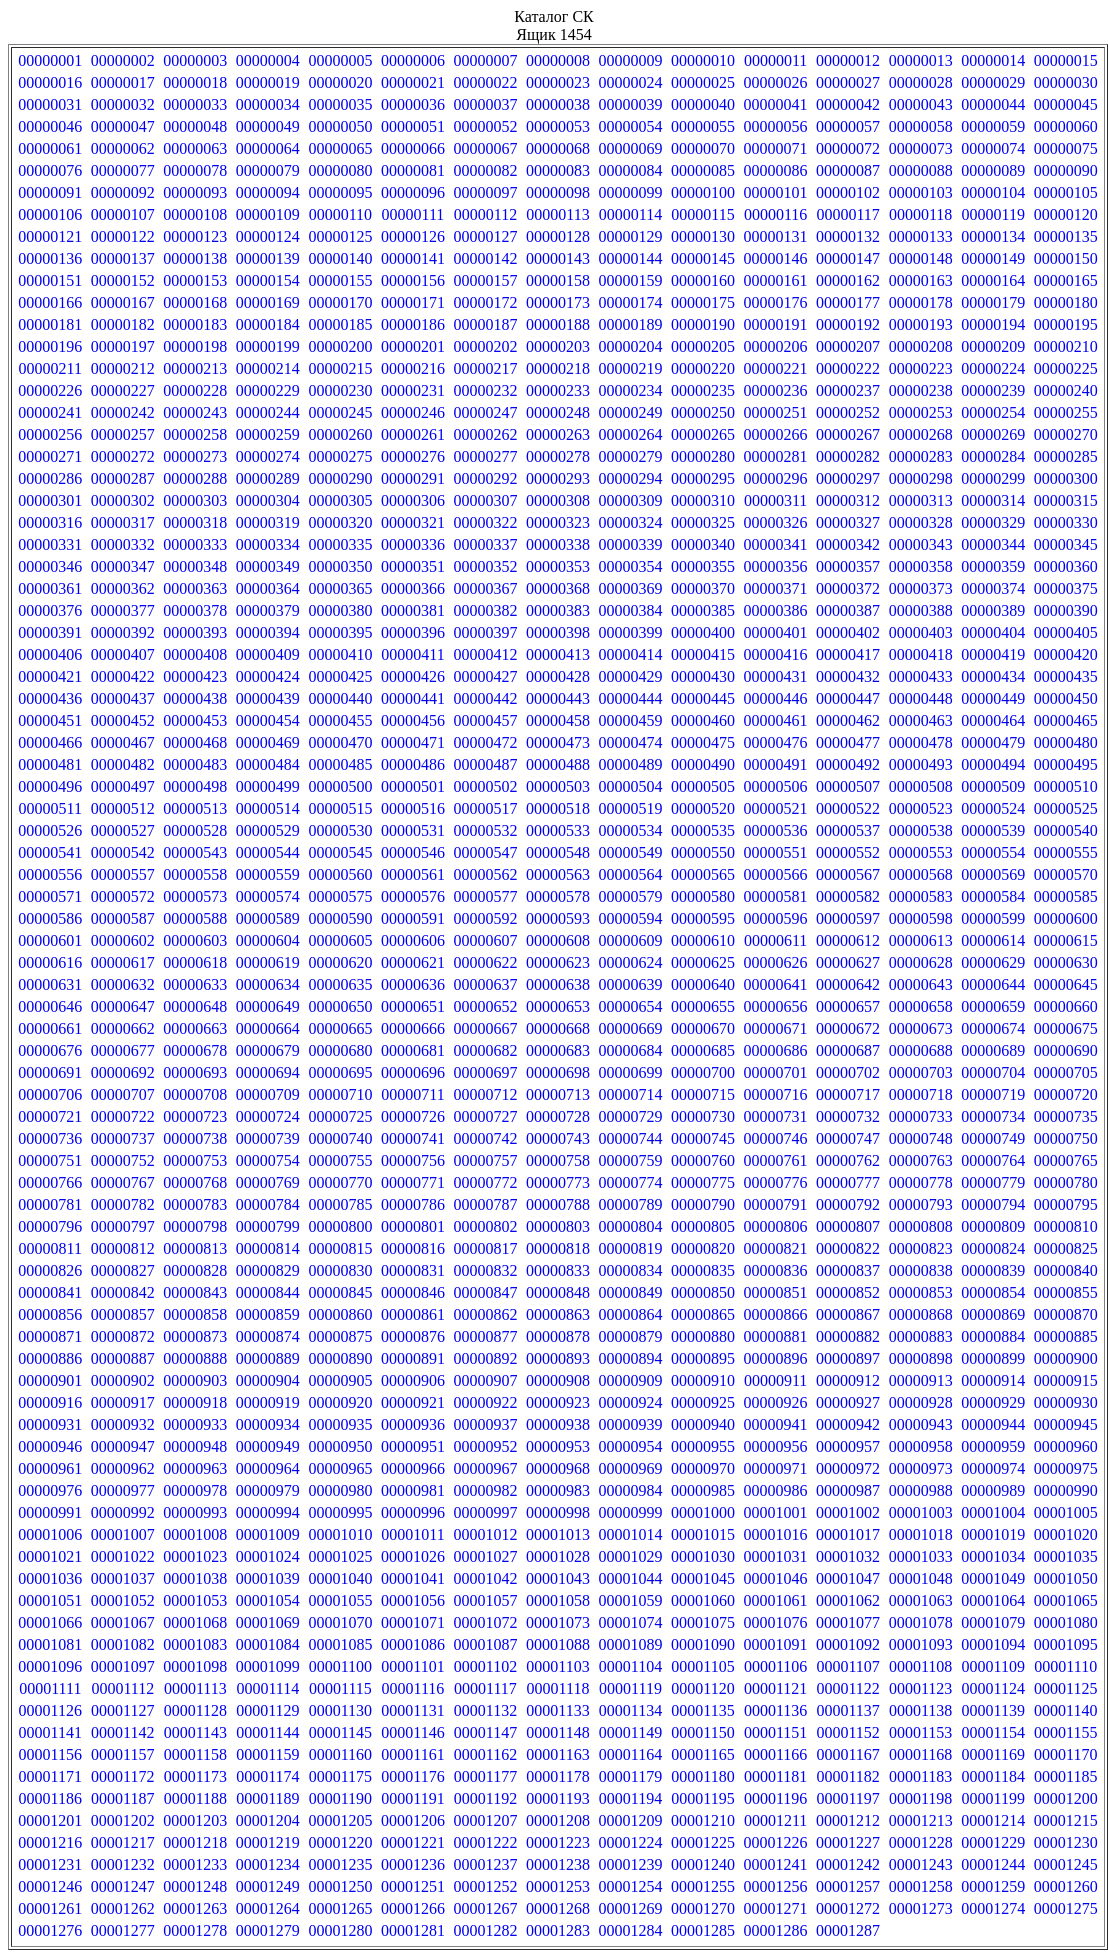  Describe the element at coordinates (558, 1842) in the screenshot. I see `00001223` at that location.